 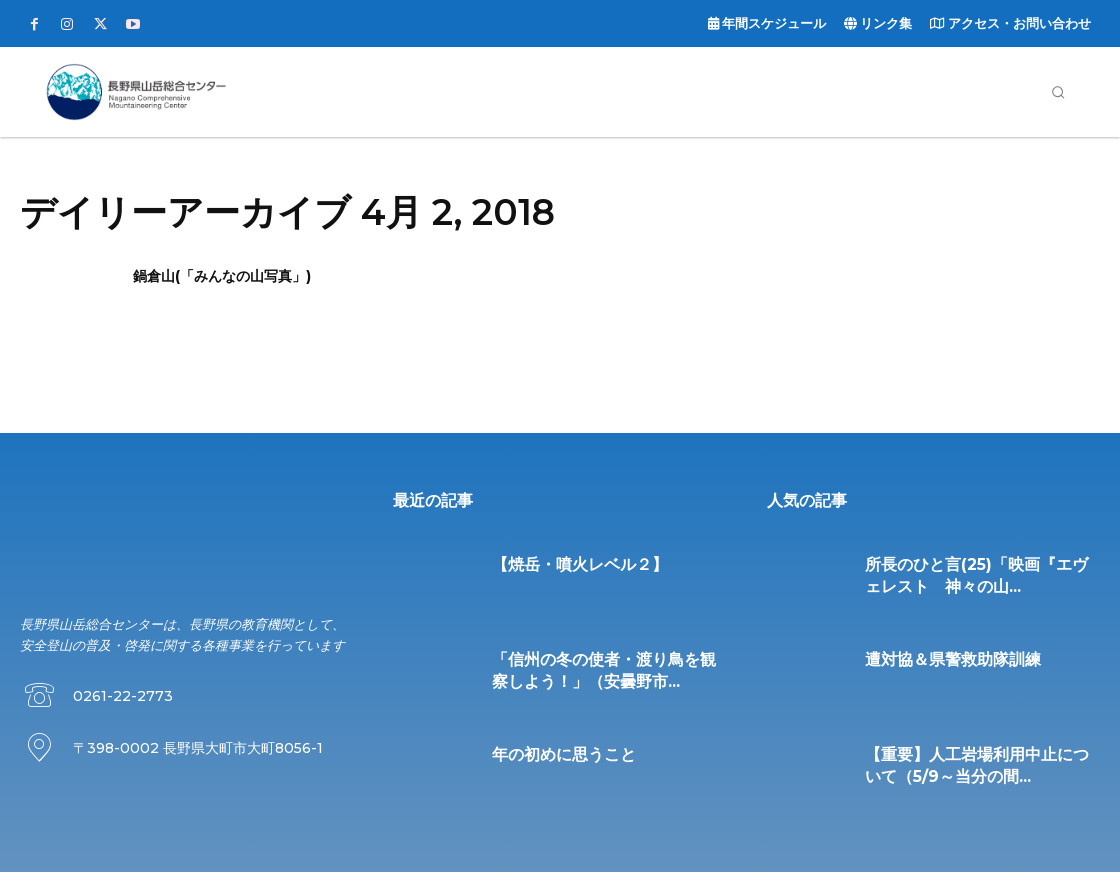 I want to click on [button], so click(x=1058, y=92).